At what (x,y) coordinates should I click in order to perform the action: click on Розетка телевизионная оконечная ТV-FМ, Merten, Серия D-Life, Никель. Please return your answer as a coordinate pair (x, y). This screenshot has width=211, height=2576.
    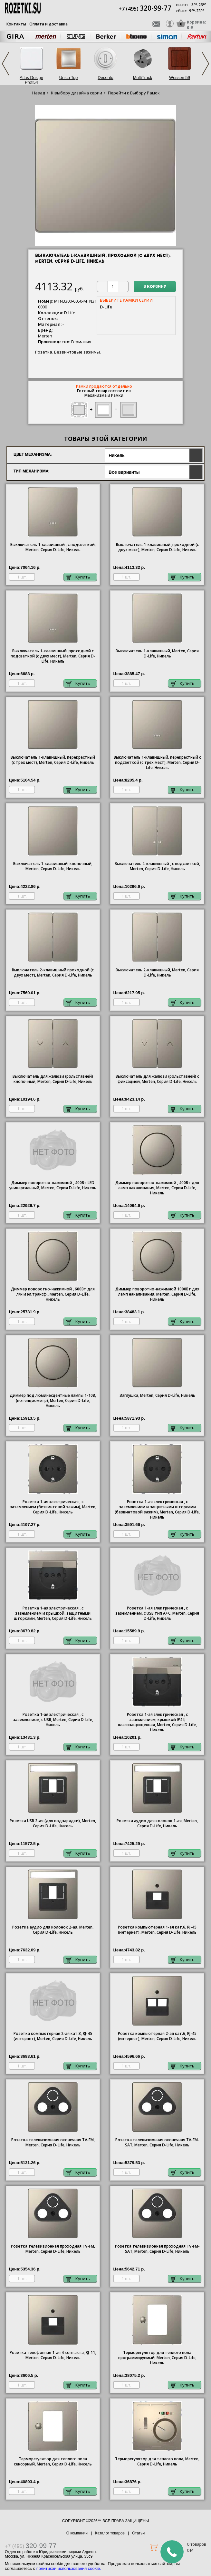
    Looking at the image, I should click on (53, 2142).